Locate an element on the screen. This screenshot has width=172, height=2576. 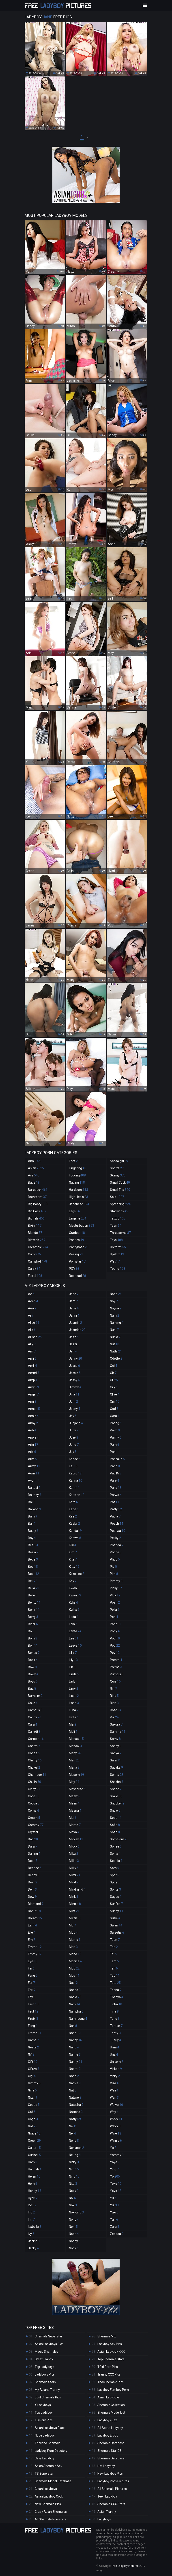
Charm is located at coordinates (34, 1746).